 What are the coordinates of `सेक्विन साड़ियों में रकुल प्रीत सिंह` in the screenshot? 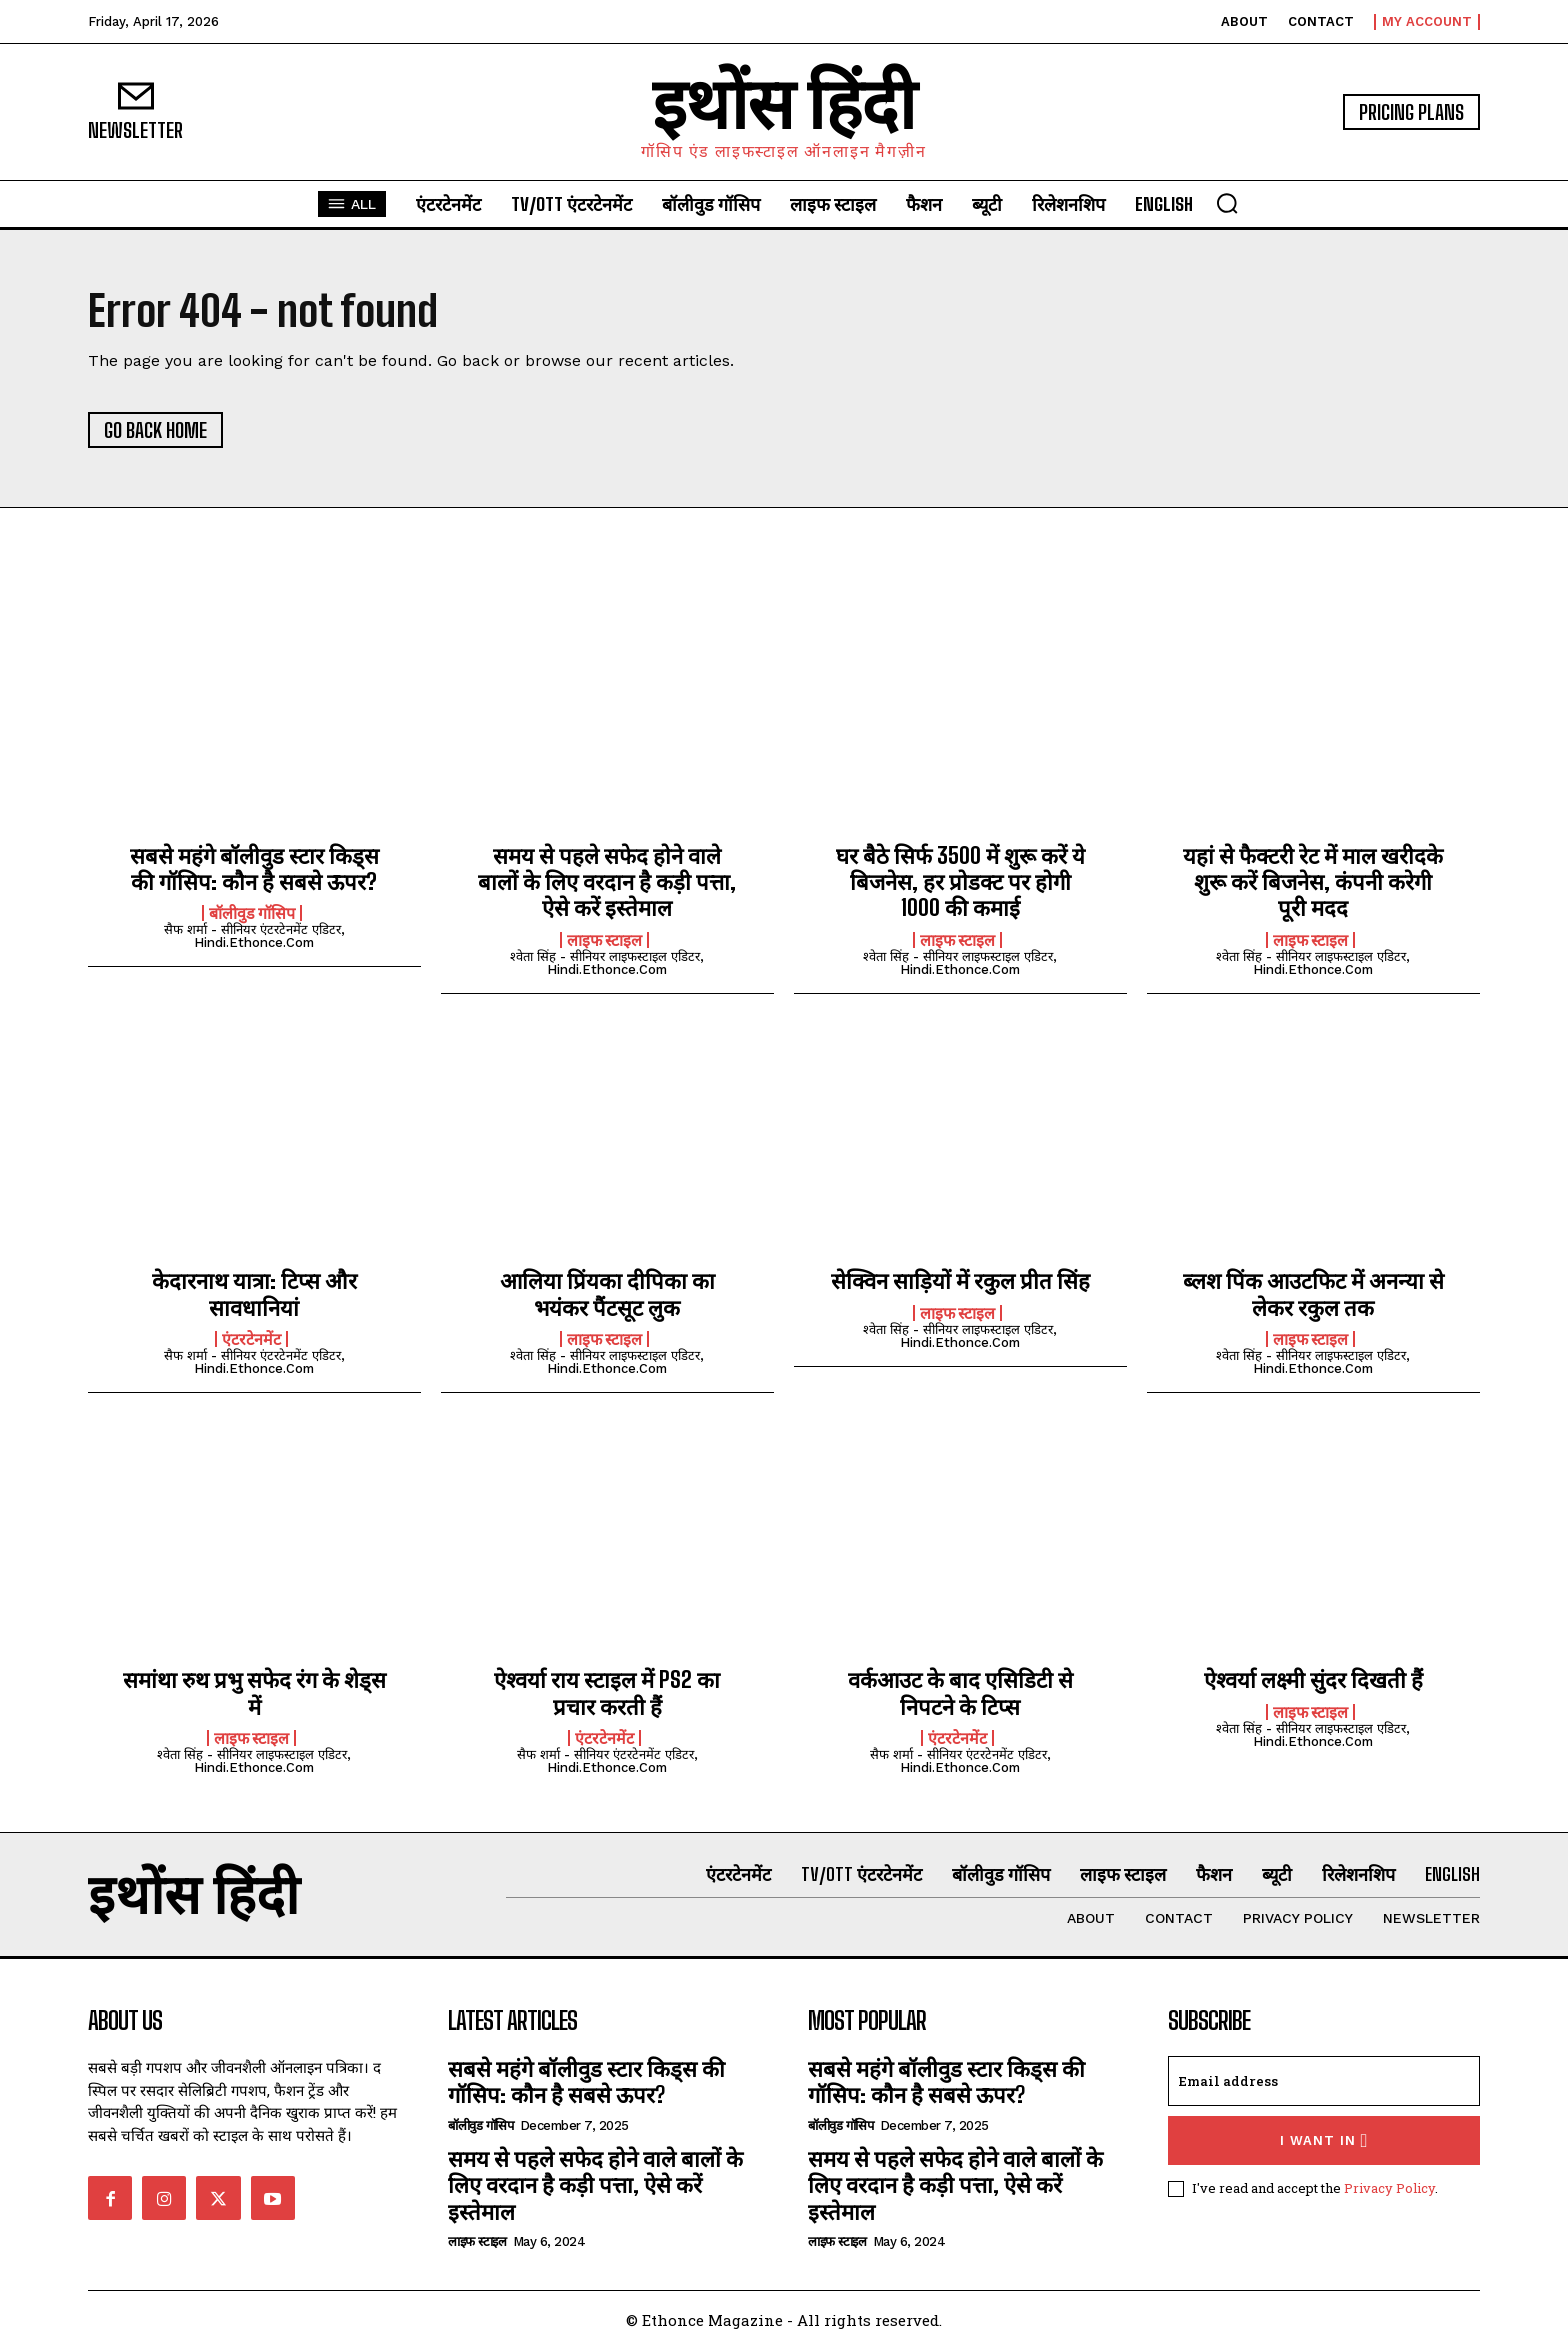 It's located at (960, 1280).